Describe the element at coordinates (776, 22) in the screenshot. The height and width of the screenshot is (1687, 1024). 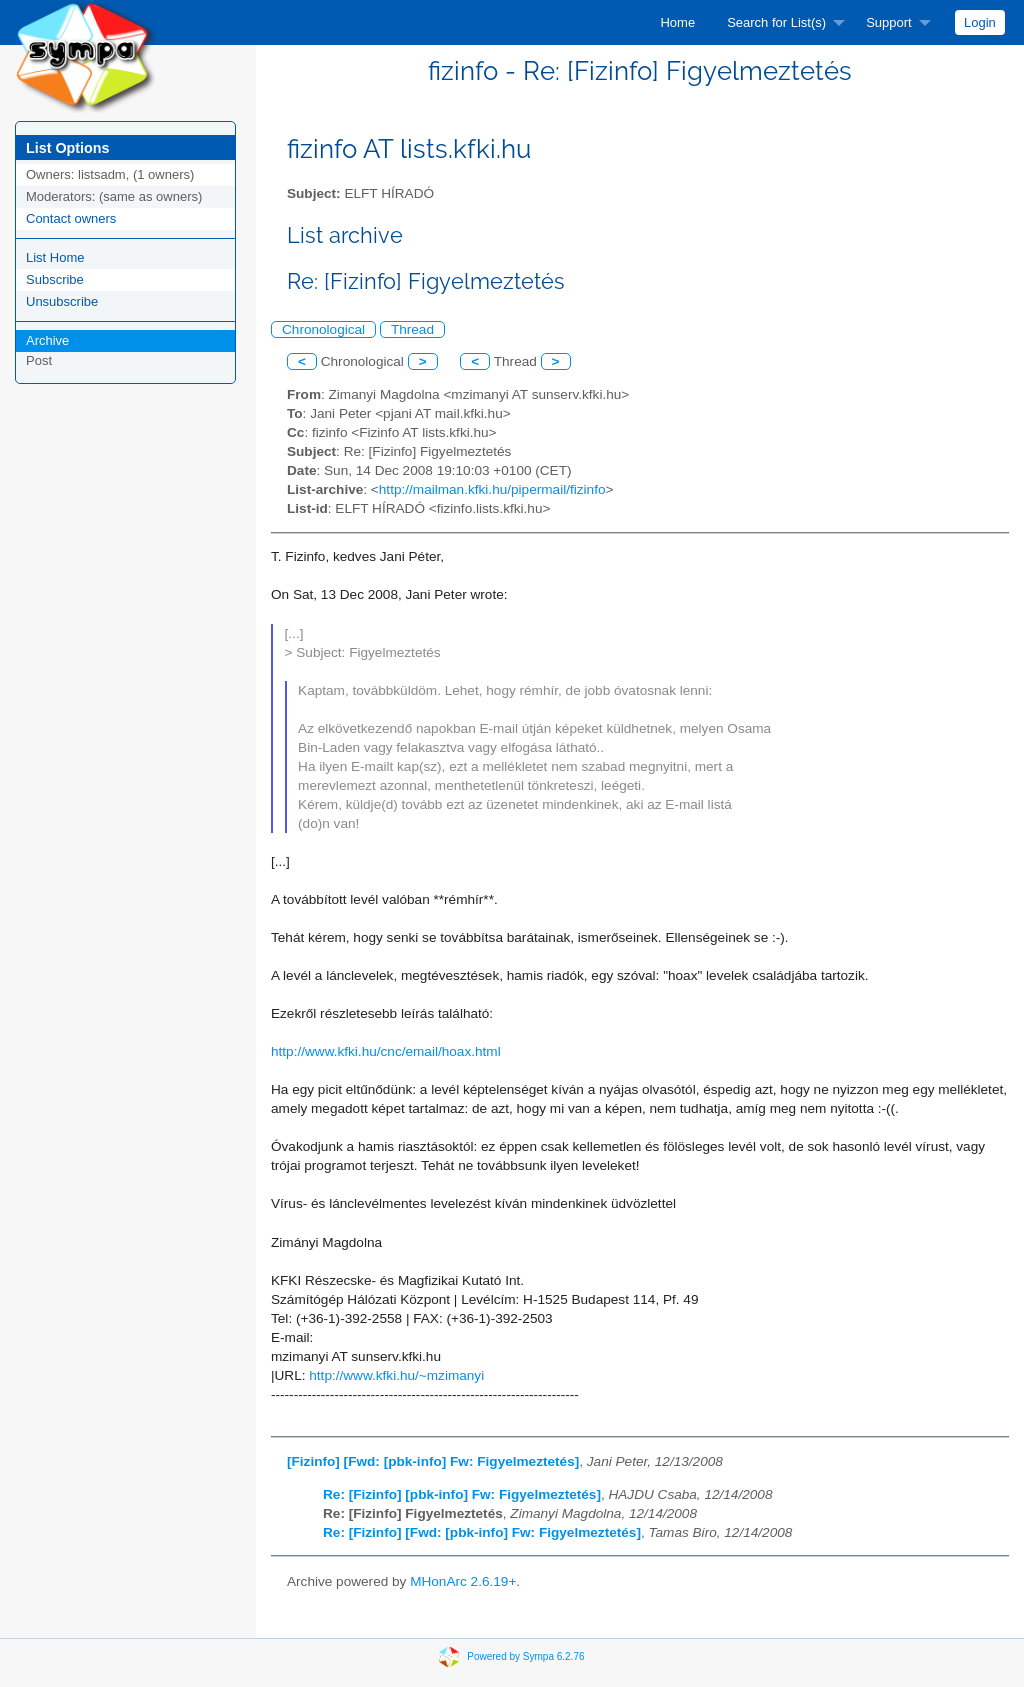
I see `Search for List(s)` at that location.